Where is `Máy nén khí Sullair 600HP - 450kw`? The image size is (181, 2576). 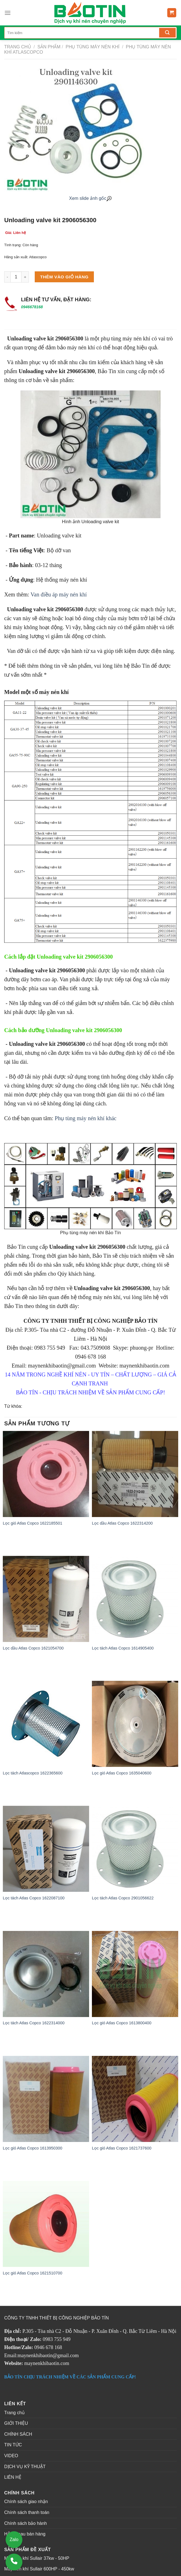
Máy nén khí Sullair 600HP - 450kw is located at coordinates (39, 2568).